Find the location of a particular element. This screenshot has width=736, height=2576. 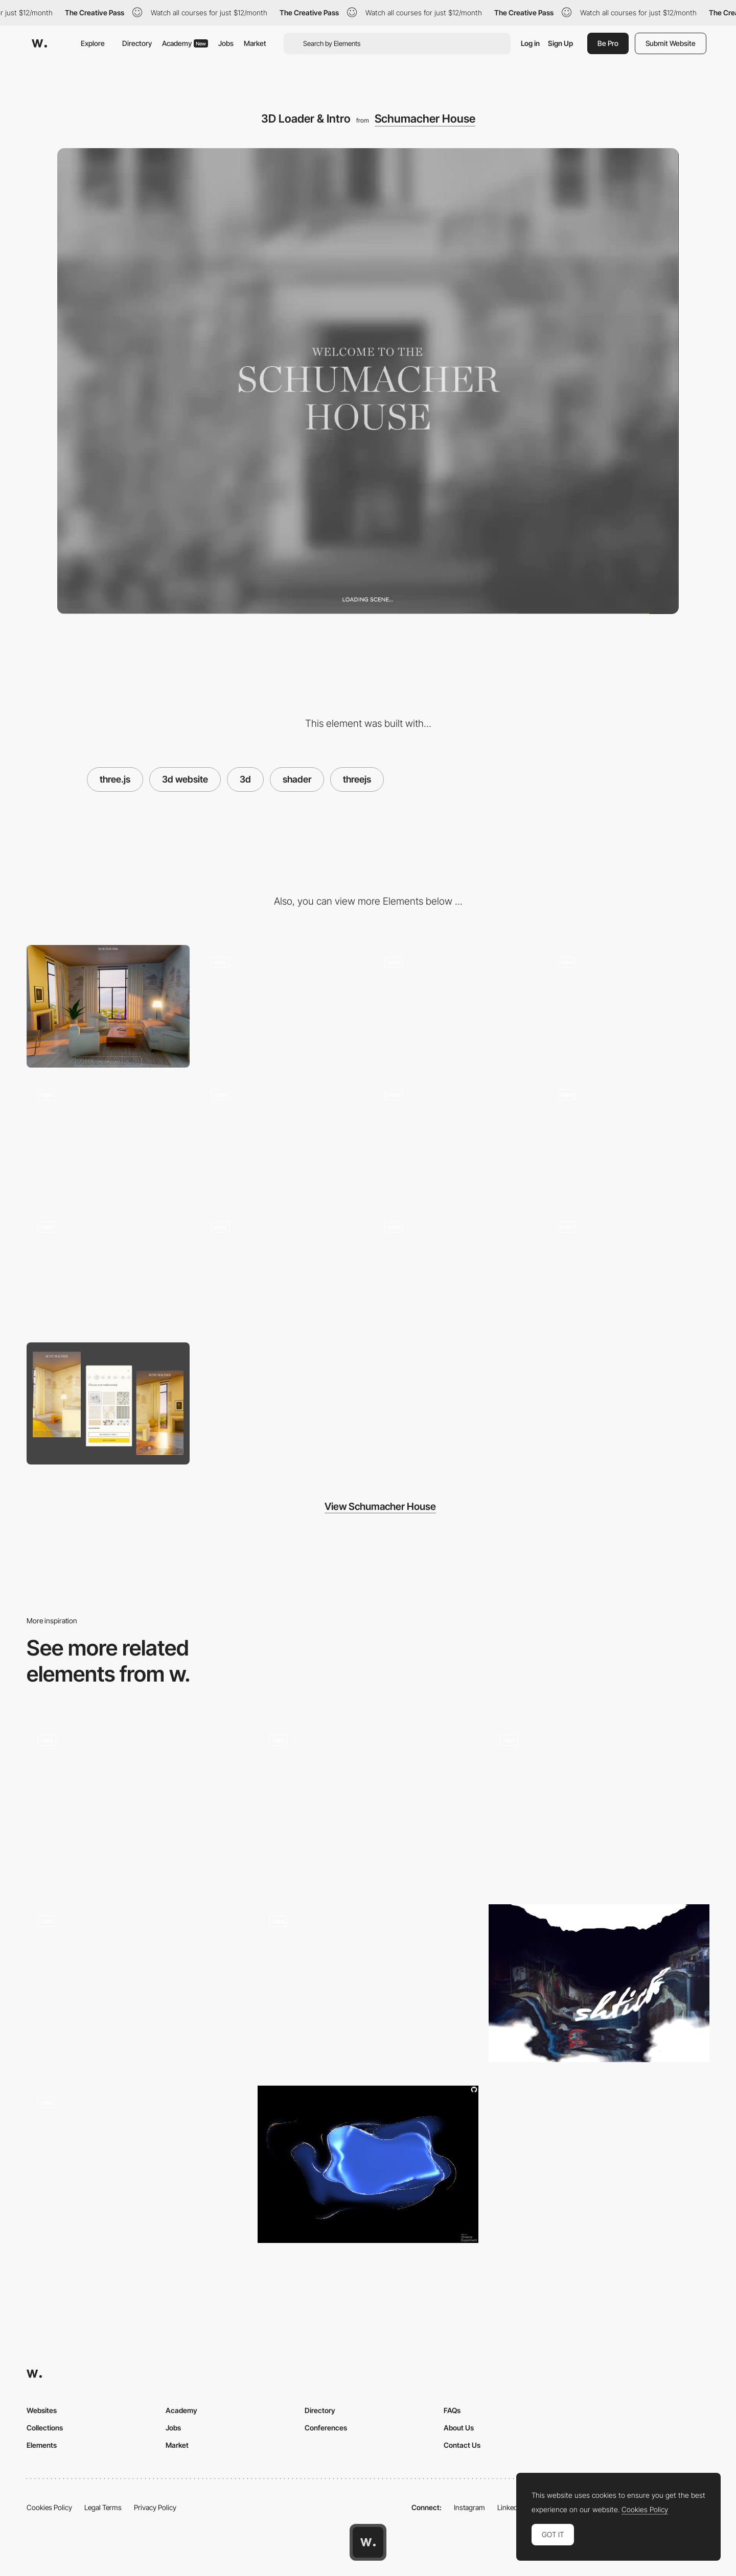

Elements is located at coordinates (42, 2445).